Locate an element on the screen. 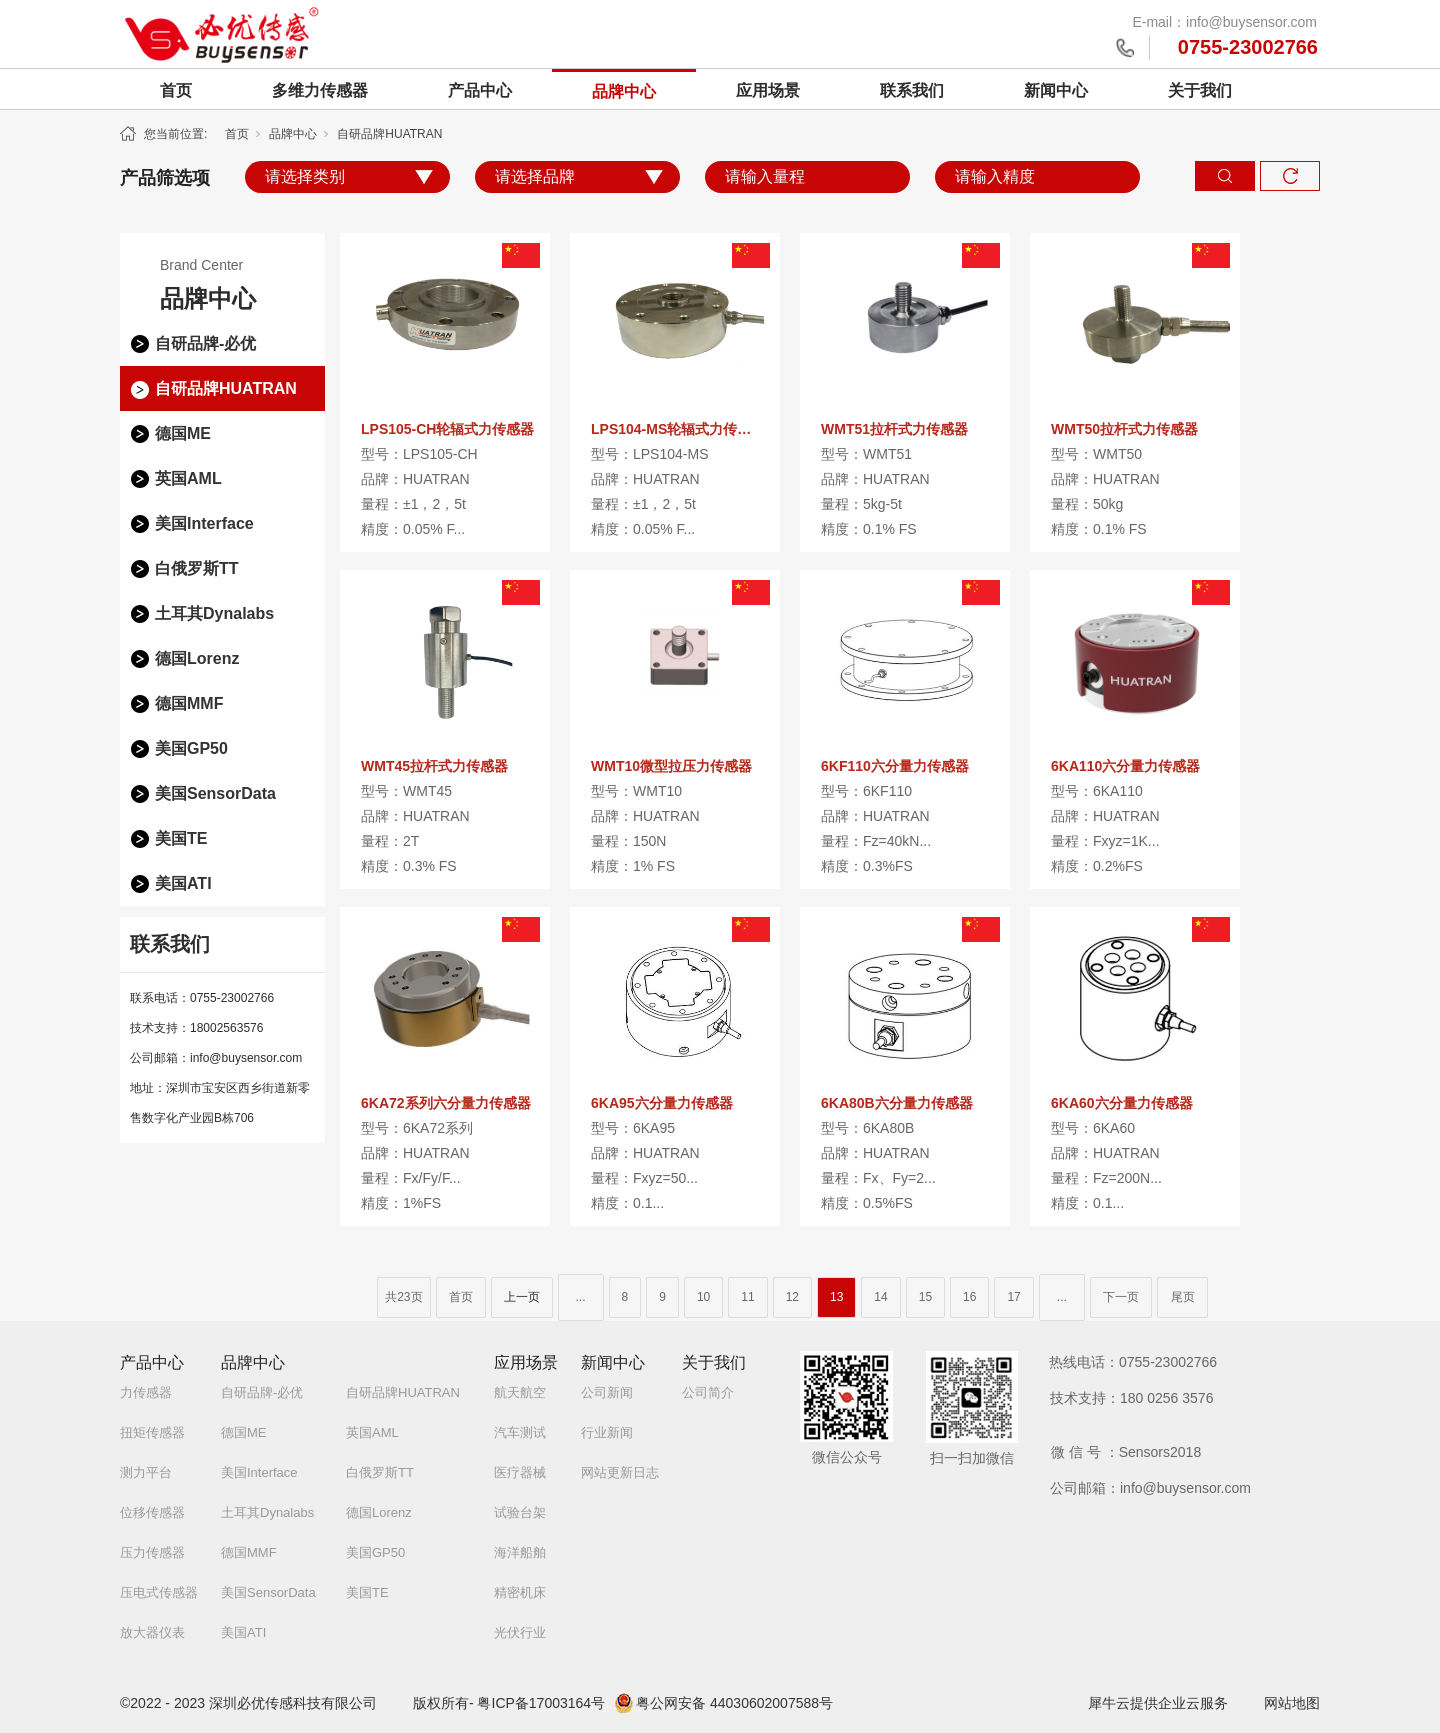  17 is located at coordinates (1013, 1297).